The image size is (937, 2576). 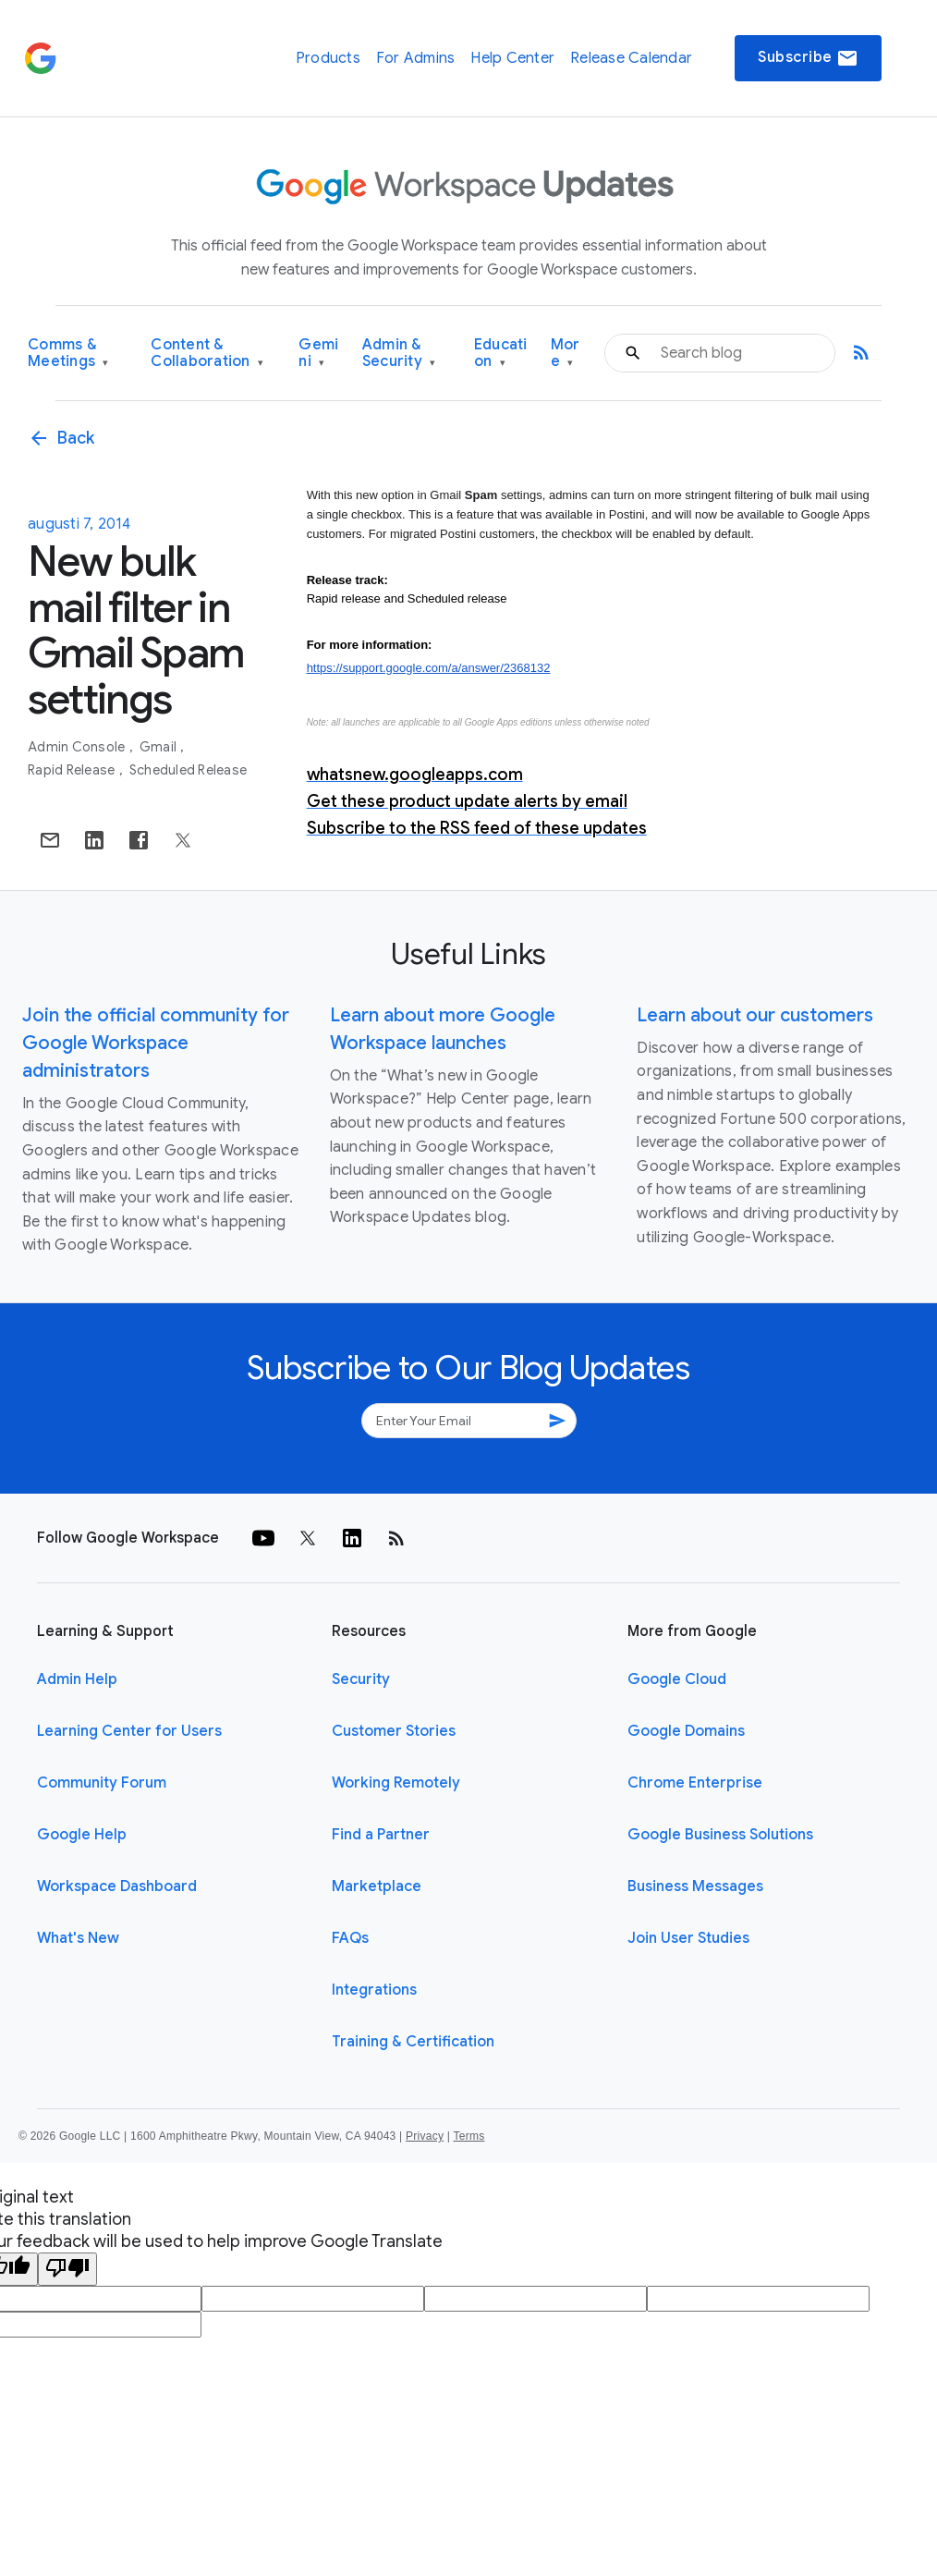 I want to click on Rapid Release, so click(x=73, y=770).